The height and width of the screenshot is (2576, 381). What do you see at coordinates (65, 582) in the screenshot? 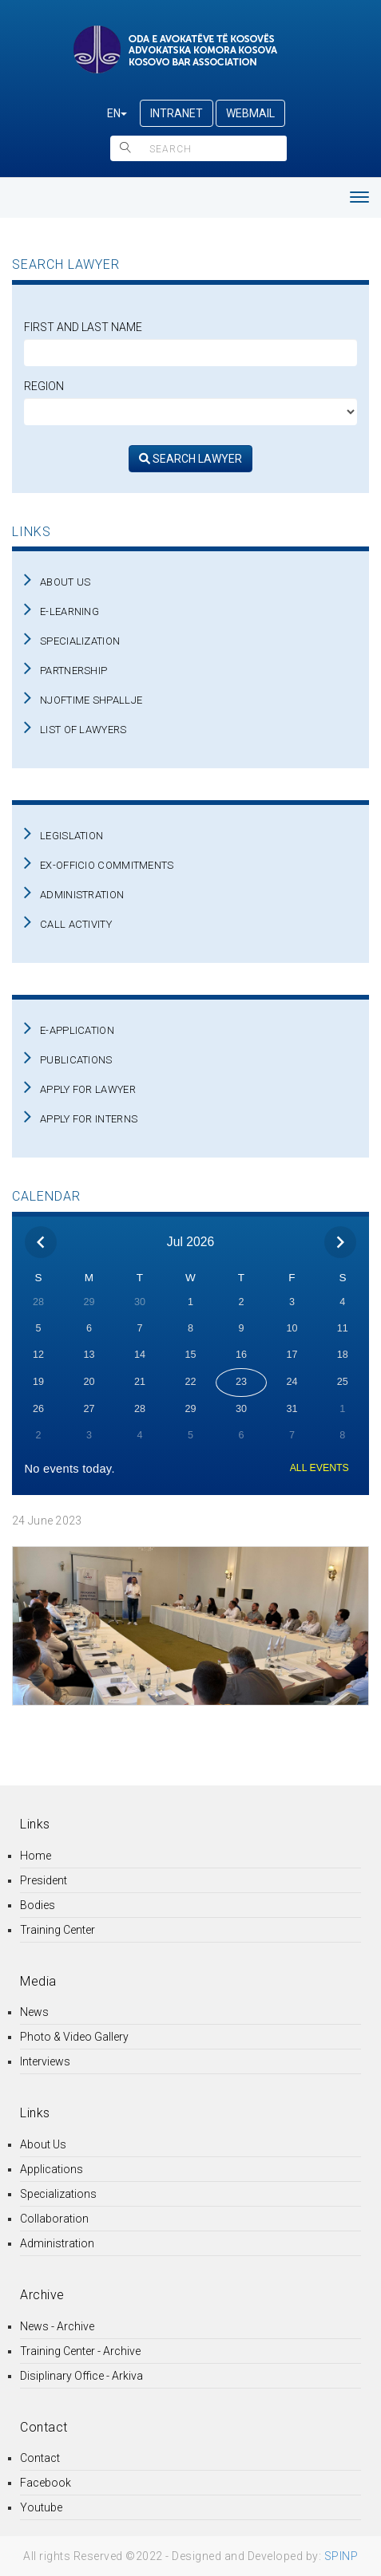
I see `ABOUT US` at bounding box center [65, 582].